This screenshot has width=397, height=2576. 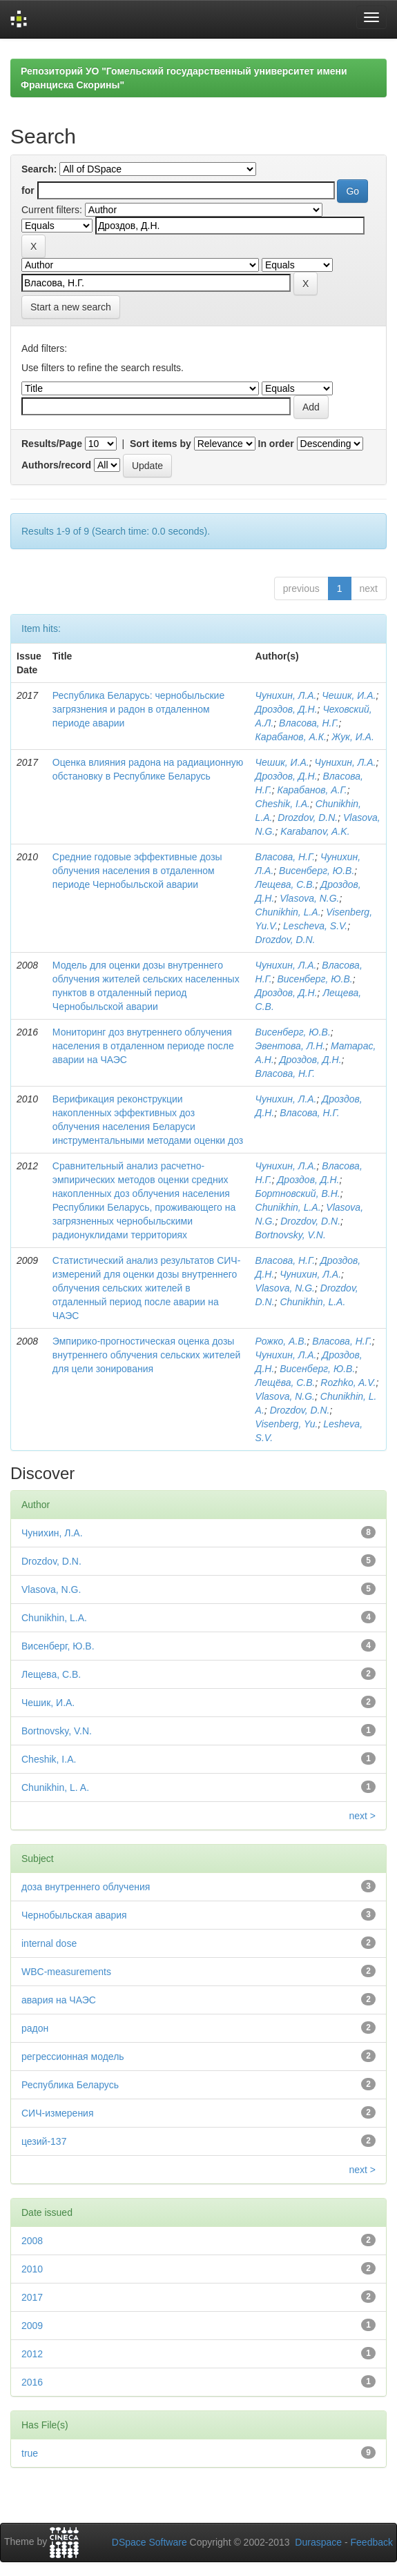 I want to click on DSpace Software, so click(x=149, y=2542).